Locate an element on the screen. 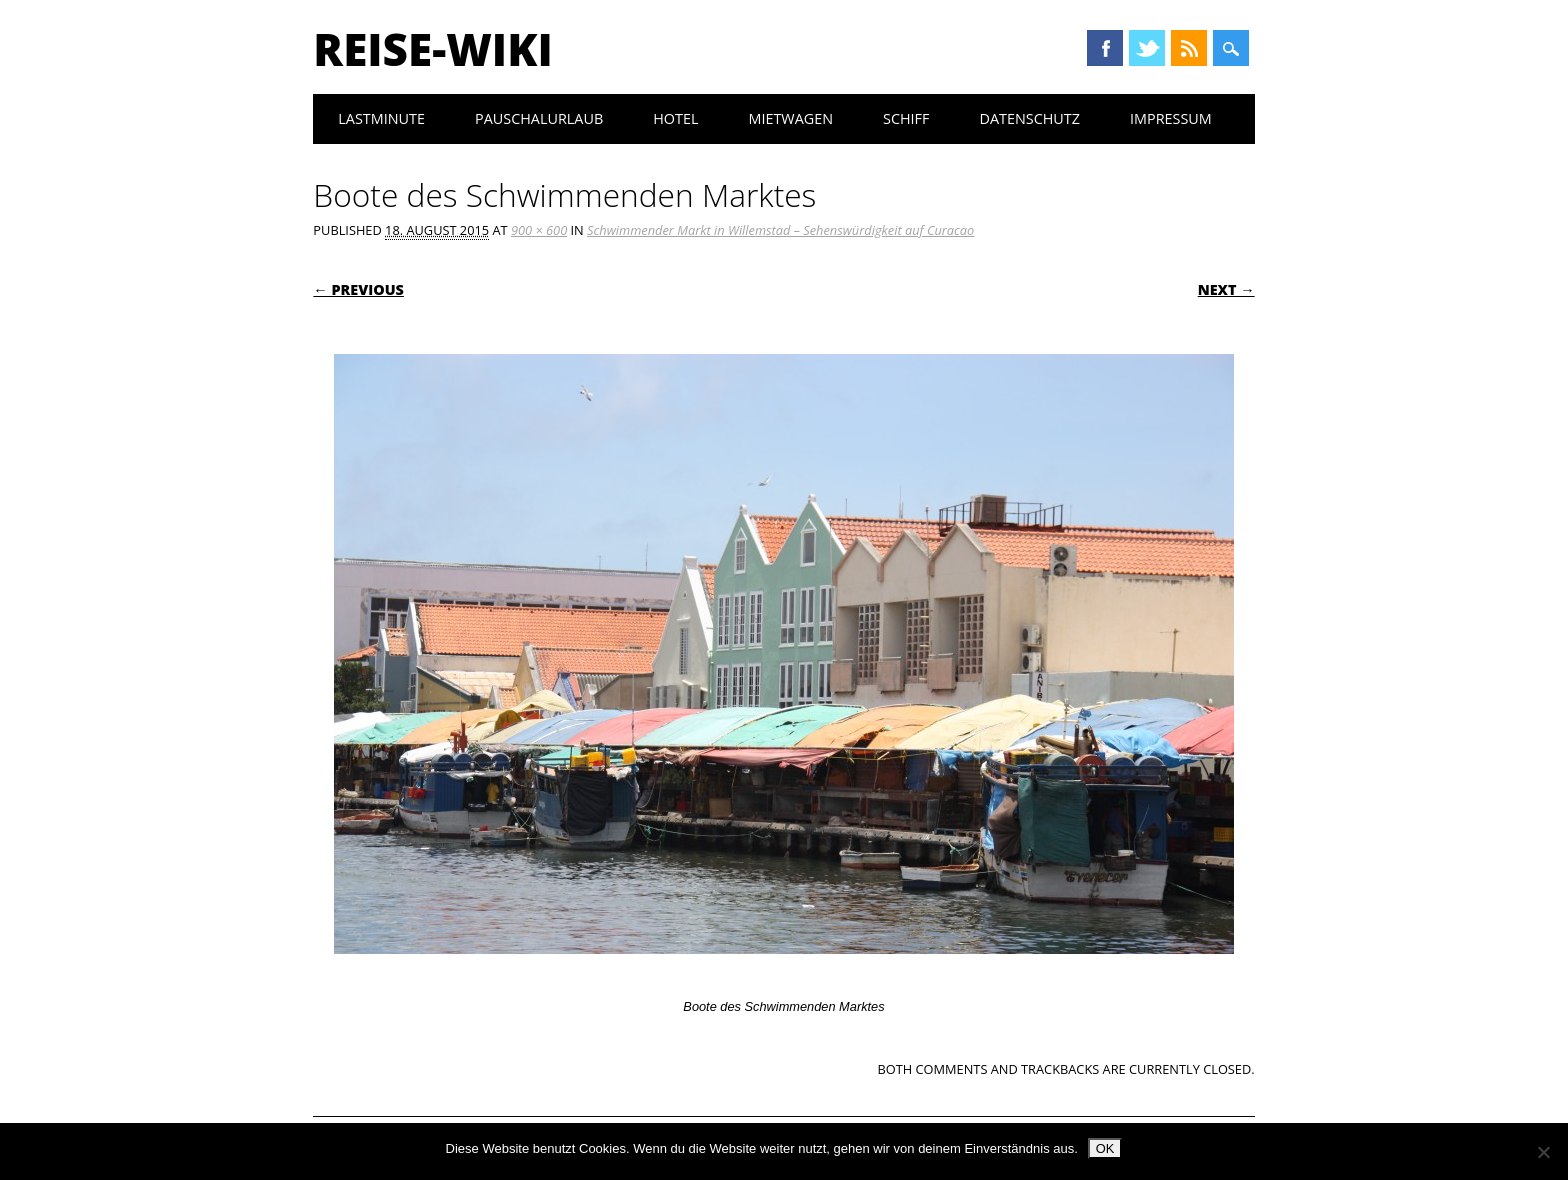 Image resolution: width=1568 pixels, height=1180 pixels. 900 × 600 is located at coordinates (539, 230).